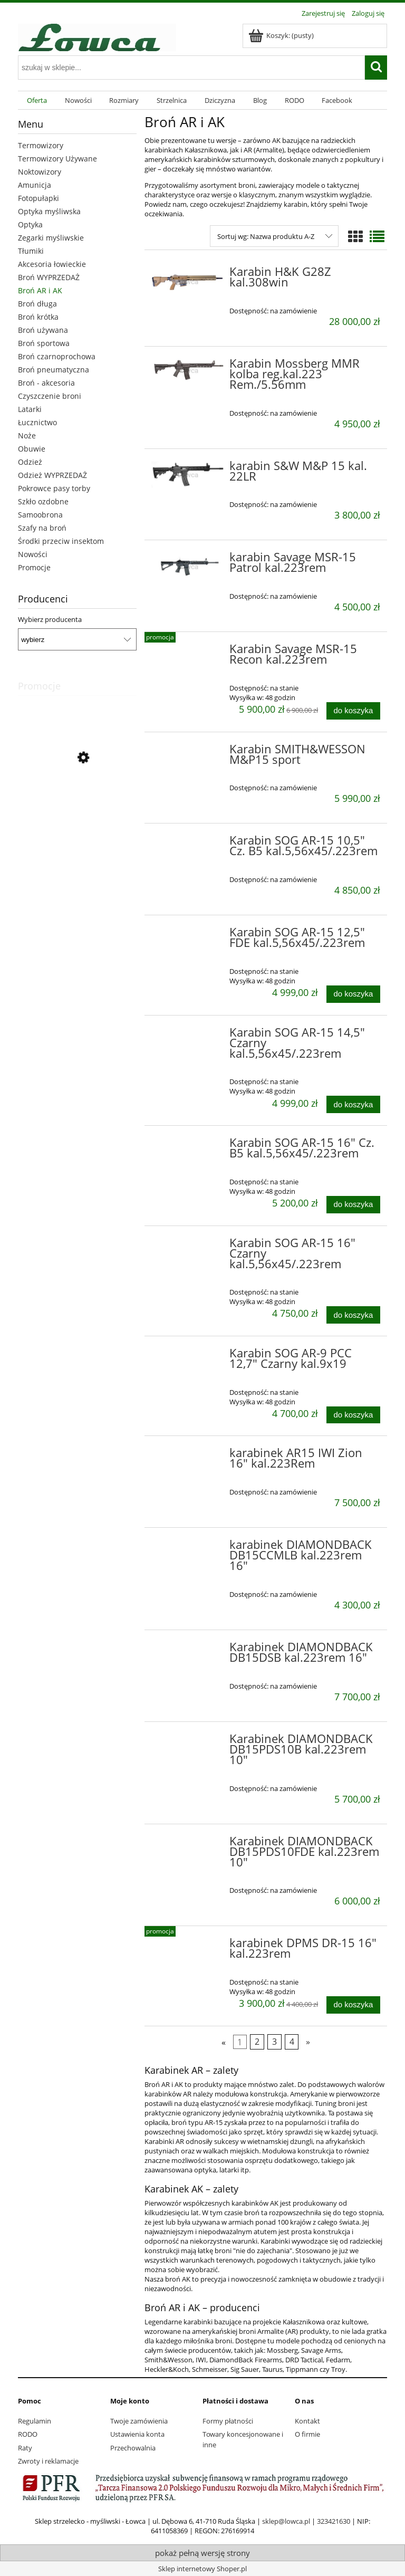 The image size is (405, 2576). I want to click on Broń AR i AK, so click(40, 290).